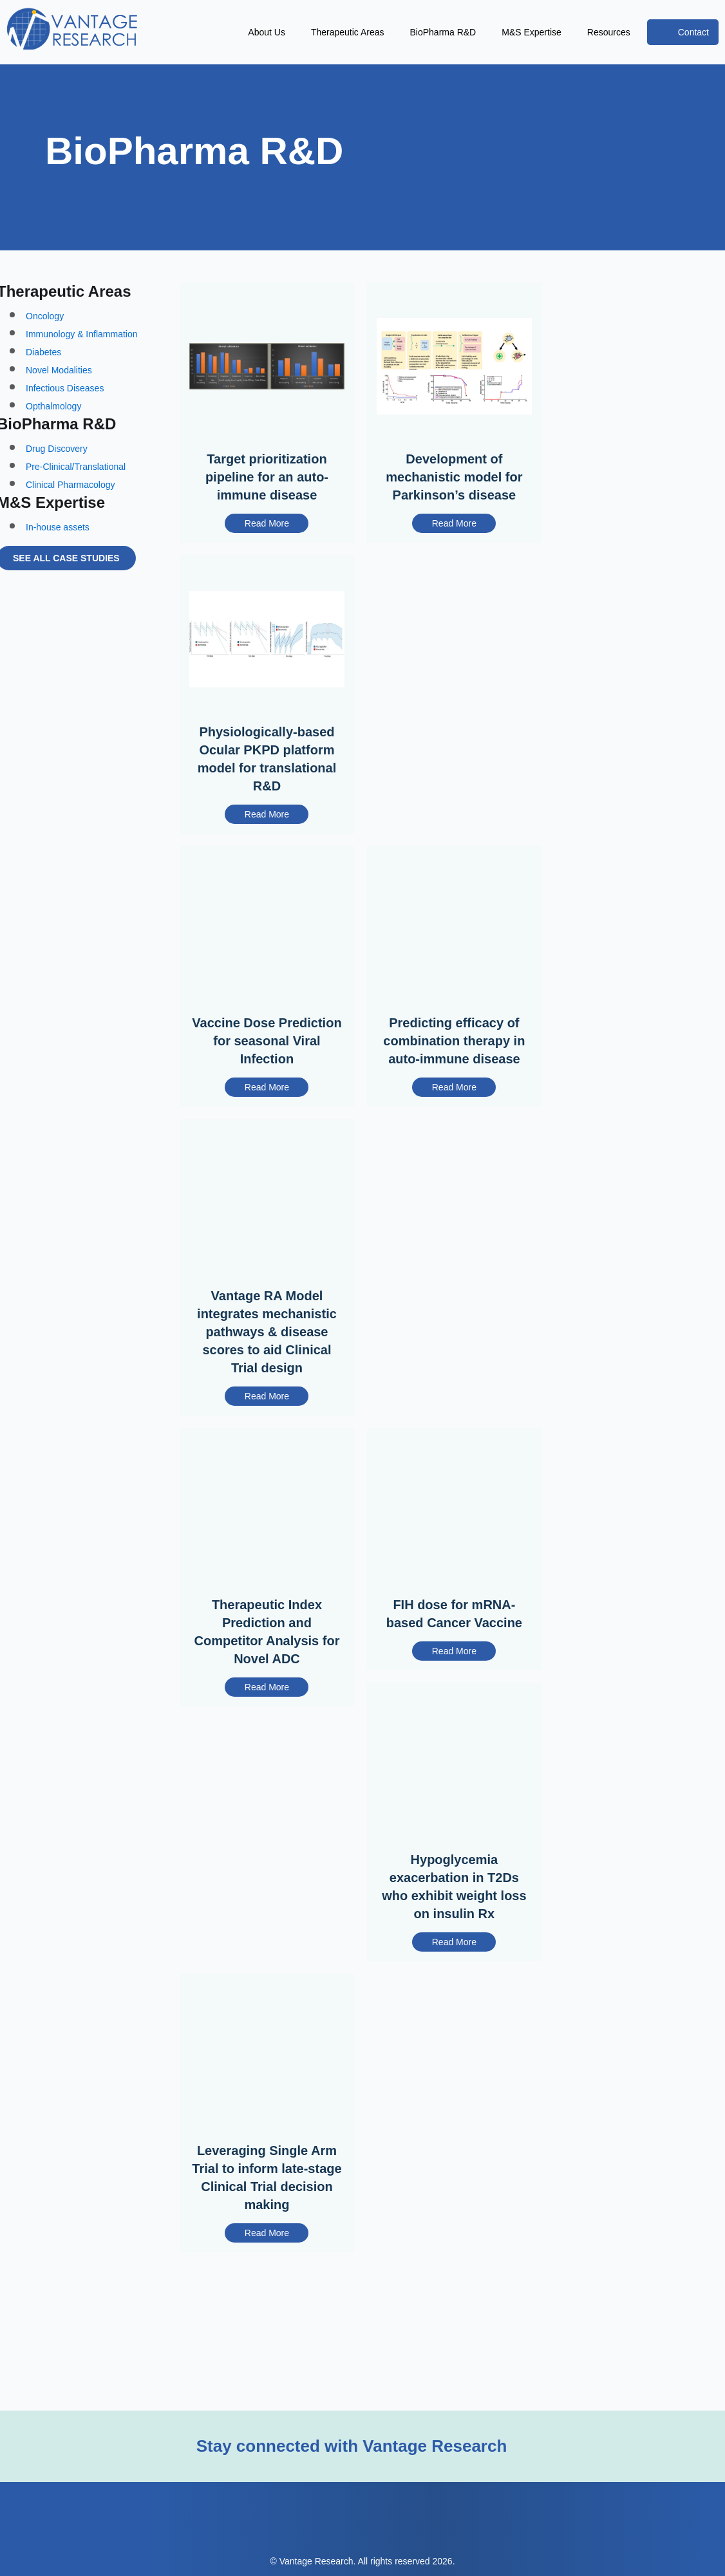 This screenshot has width=725, height=2576. I want to click on Opthalmology, so click(58, 424).